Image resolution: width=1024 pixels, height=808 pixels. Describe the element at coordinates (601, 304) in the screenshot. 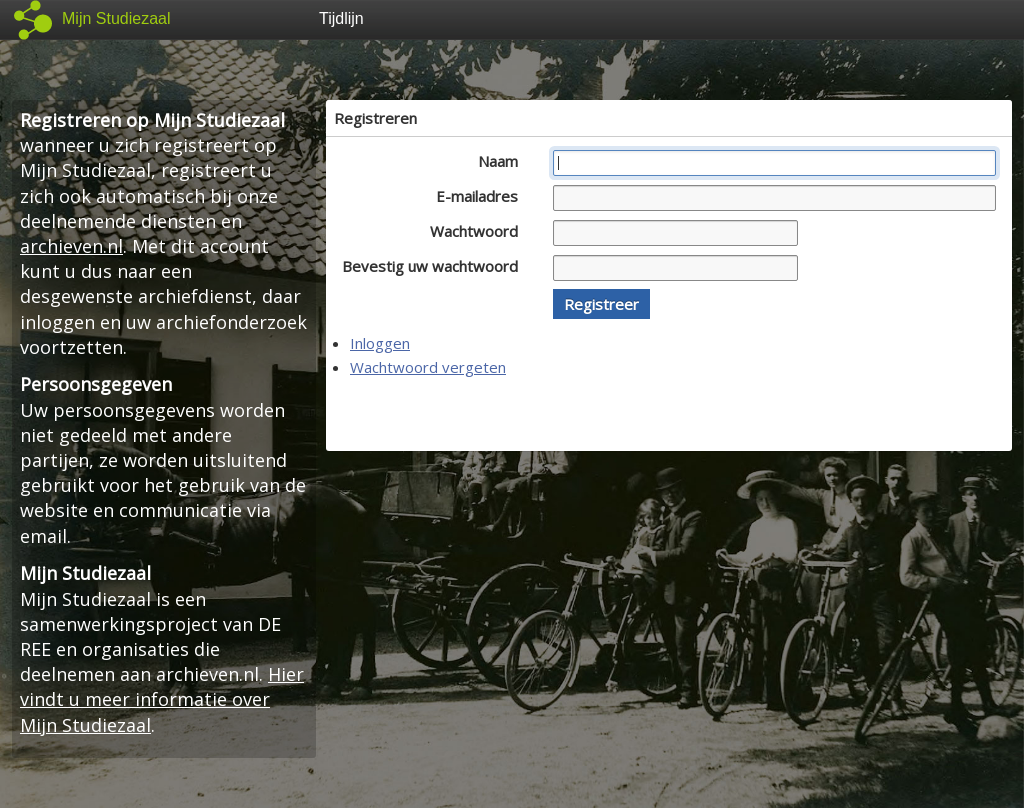

I see `[button]` at that location.